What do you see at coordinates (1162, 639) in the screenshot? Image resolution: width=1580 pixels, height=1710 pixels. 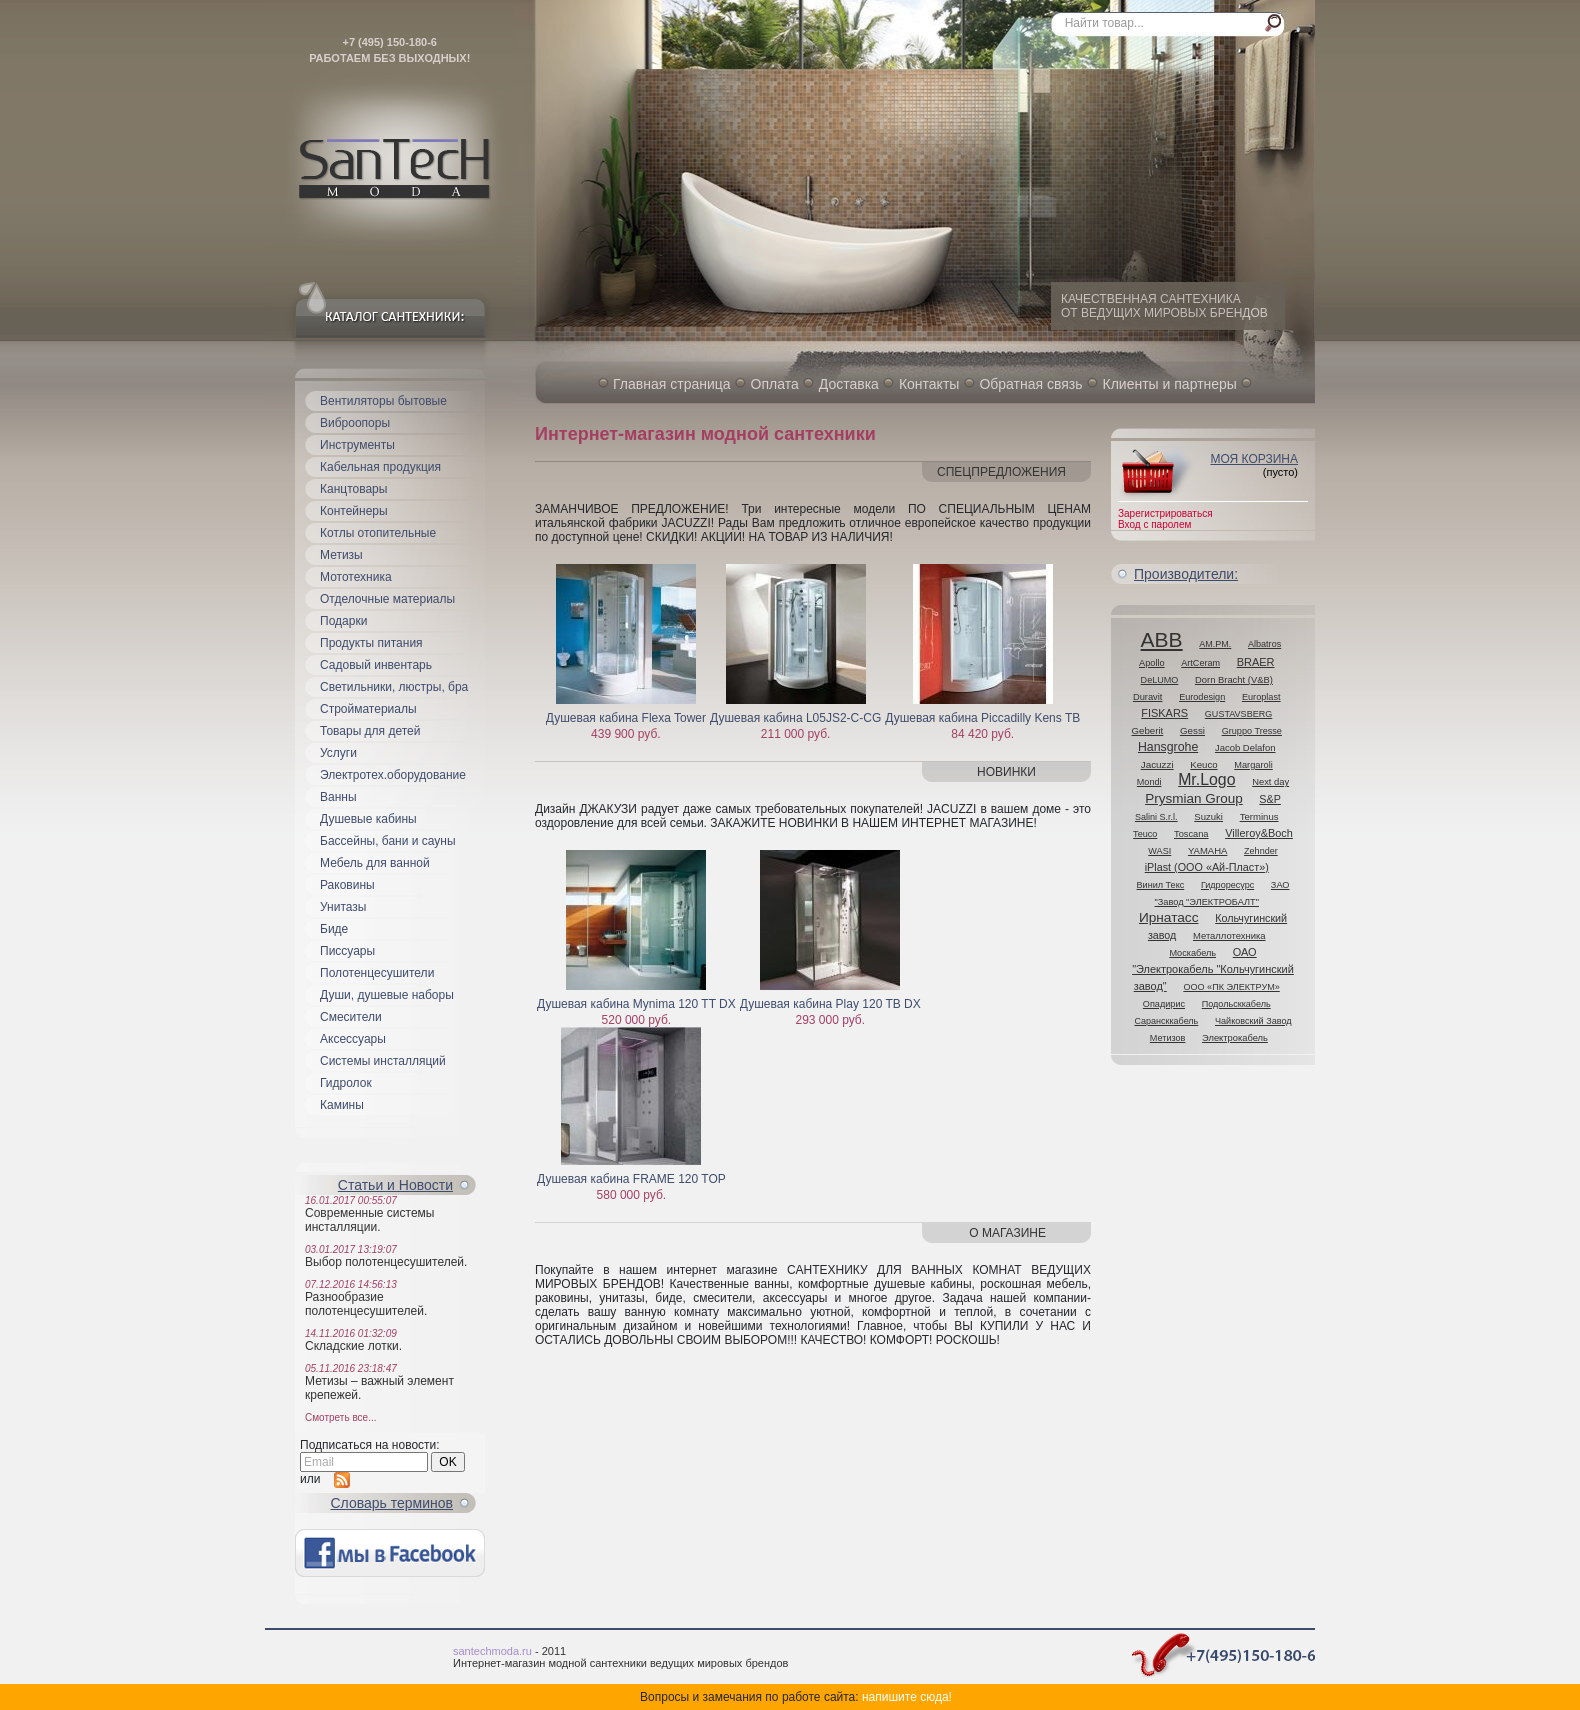 I see `ABB` at bounding box center [1162, 639].